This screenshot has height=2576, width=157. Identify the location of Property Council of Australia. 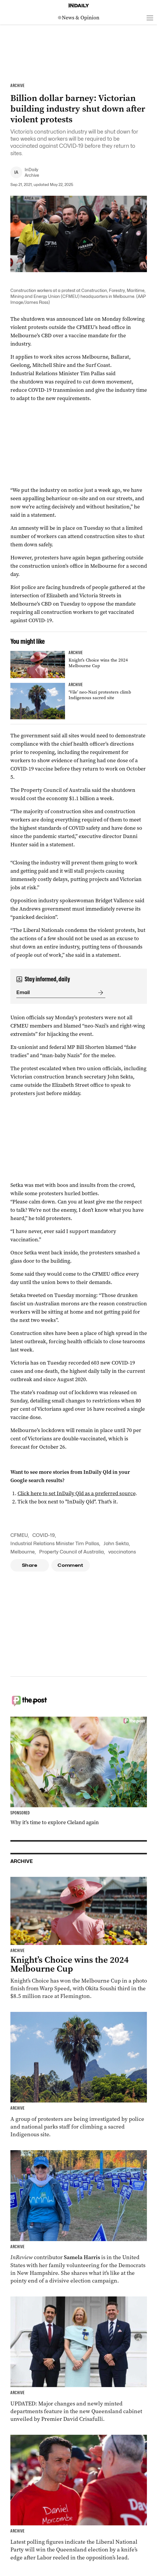
(71, 1552).